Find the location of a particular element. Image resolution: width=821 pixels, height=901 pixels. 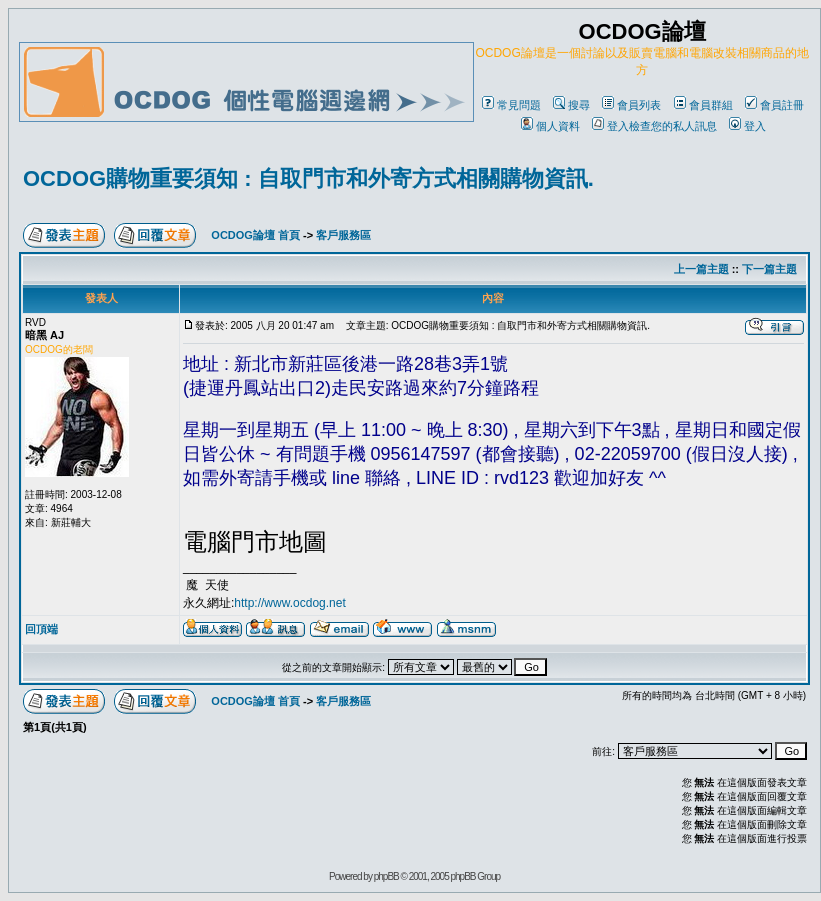

登入檢查您的私人訊息 is located at coordinates (654, 126).